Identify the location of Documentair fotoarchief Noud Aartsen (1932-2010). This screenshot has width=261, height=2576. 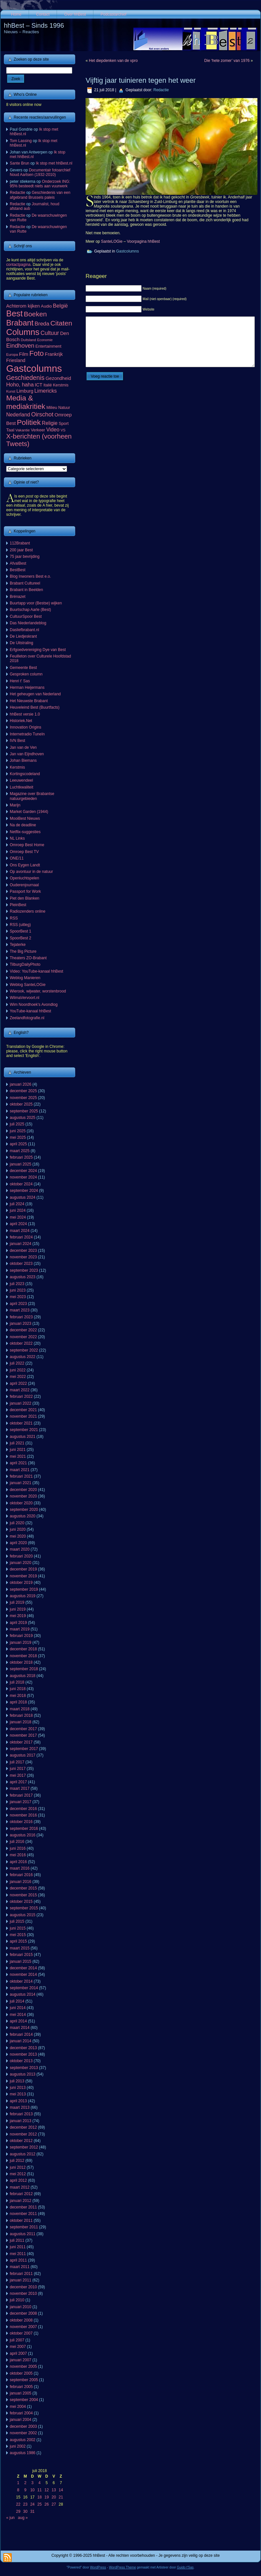
(40, 172).